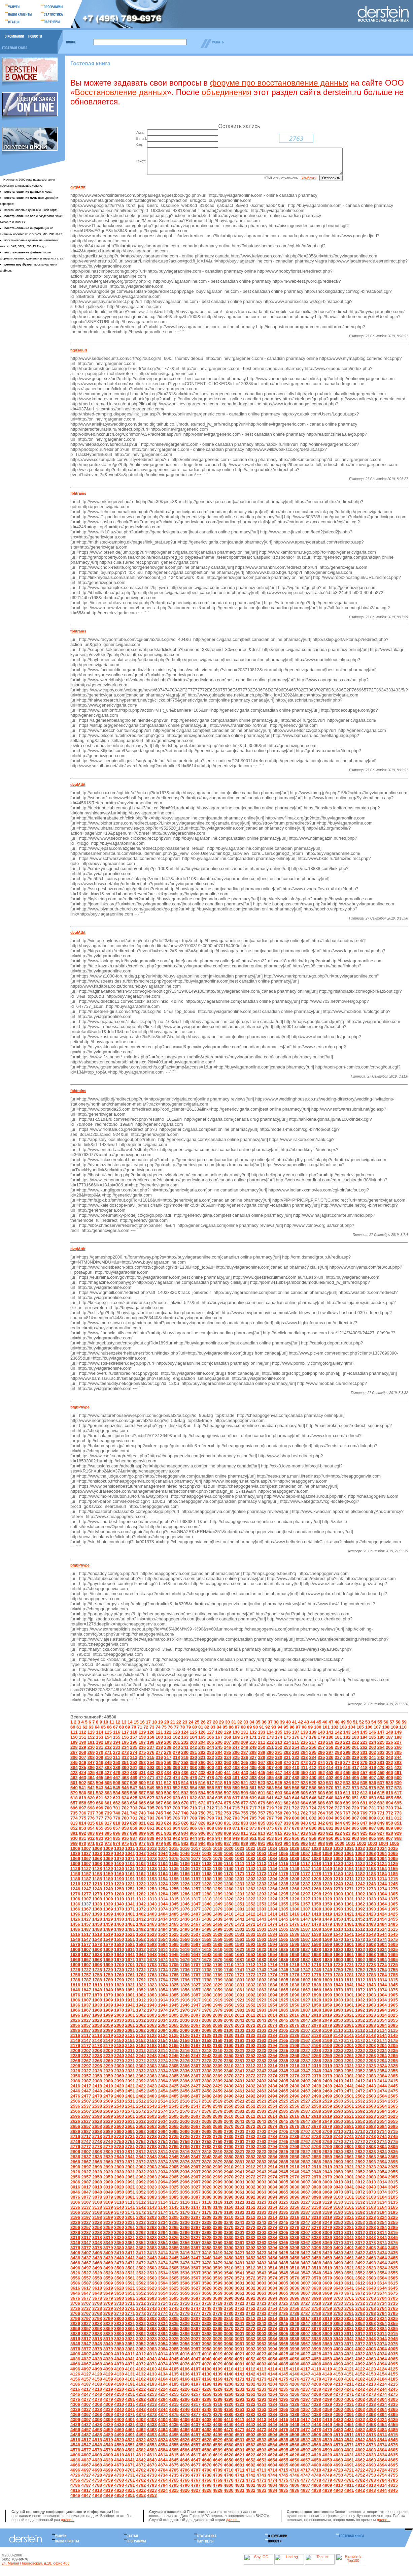 The image size is (413, 2576). What do you see at coordinates (163, 2333) in the screenshot?
I see `3864` at bounding box center [163, 2333].